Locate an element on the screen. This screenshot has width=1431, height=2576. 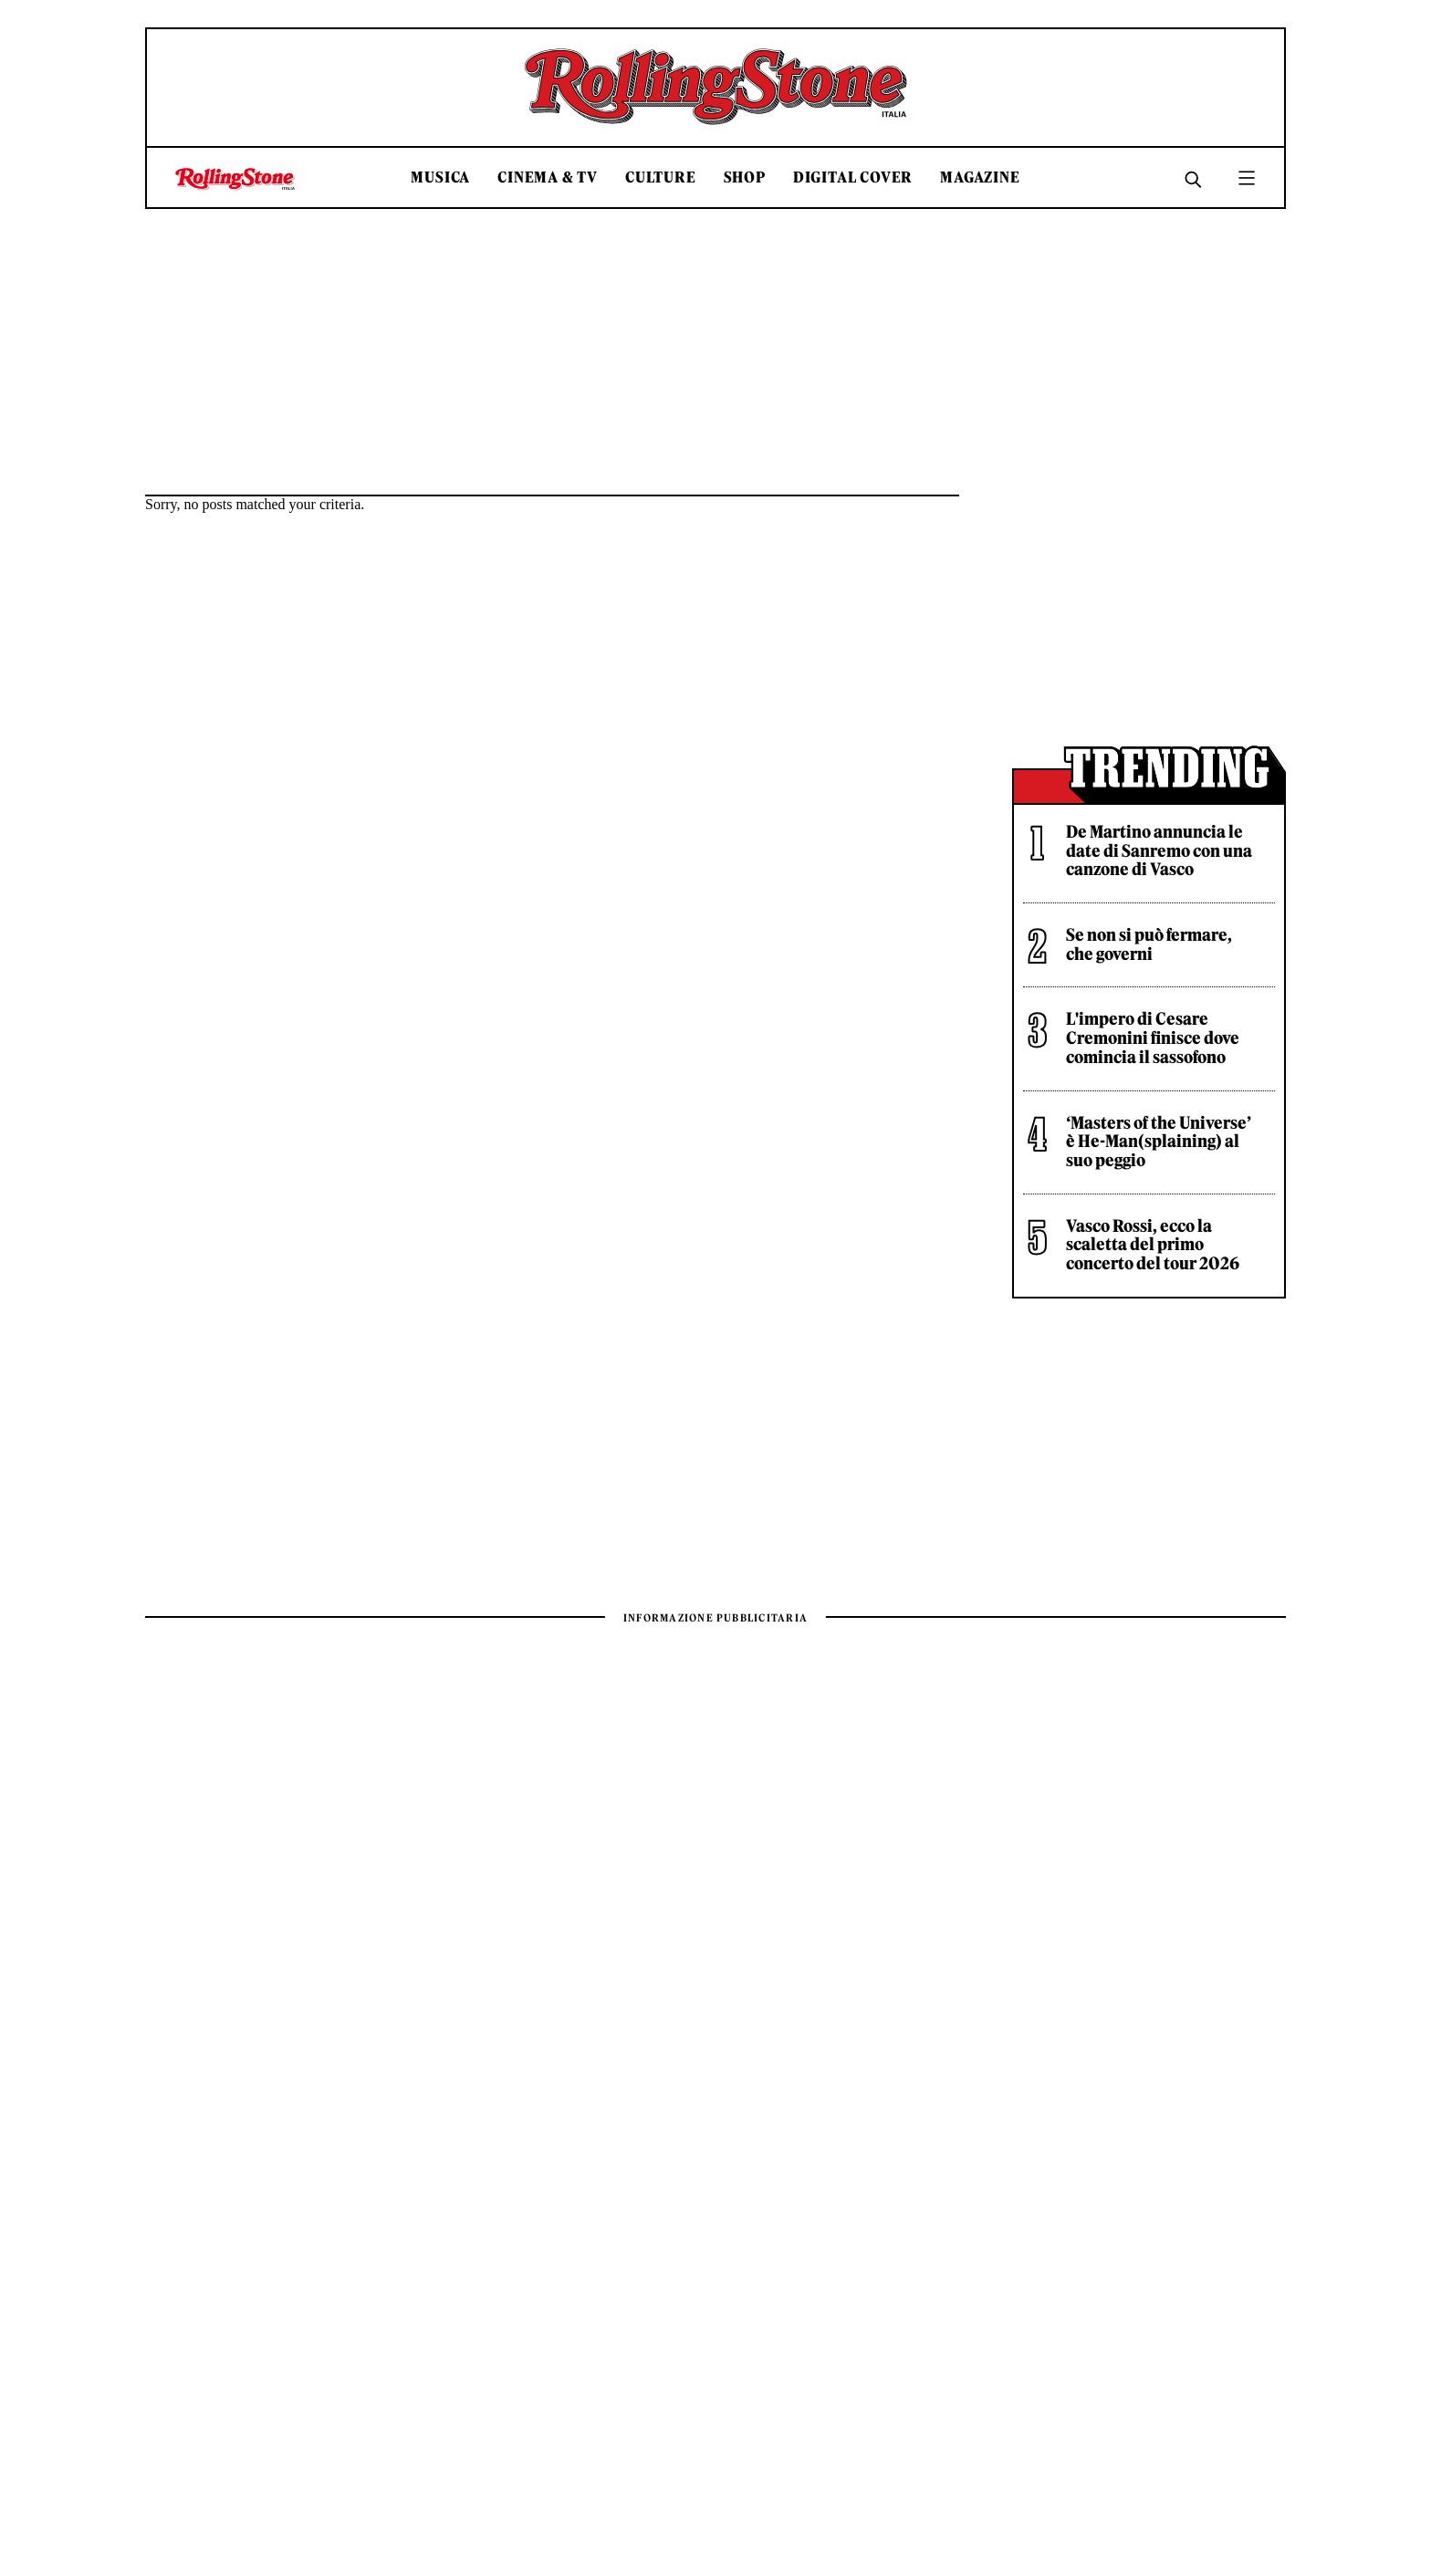
Digital Cover is located at coordinates (853, 177).